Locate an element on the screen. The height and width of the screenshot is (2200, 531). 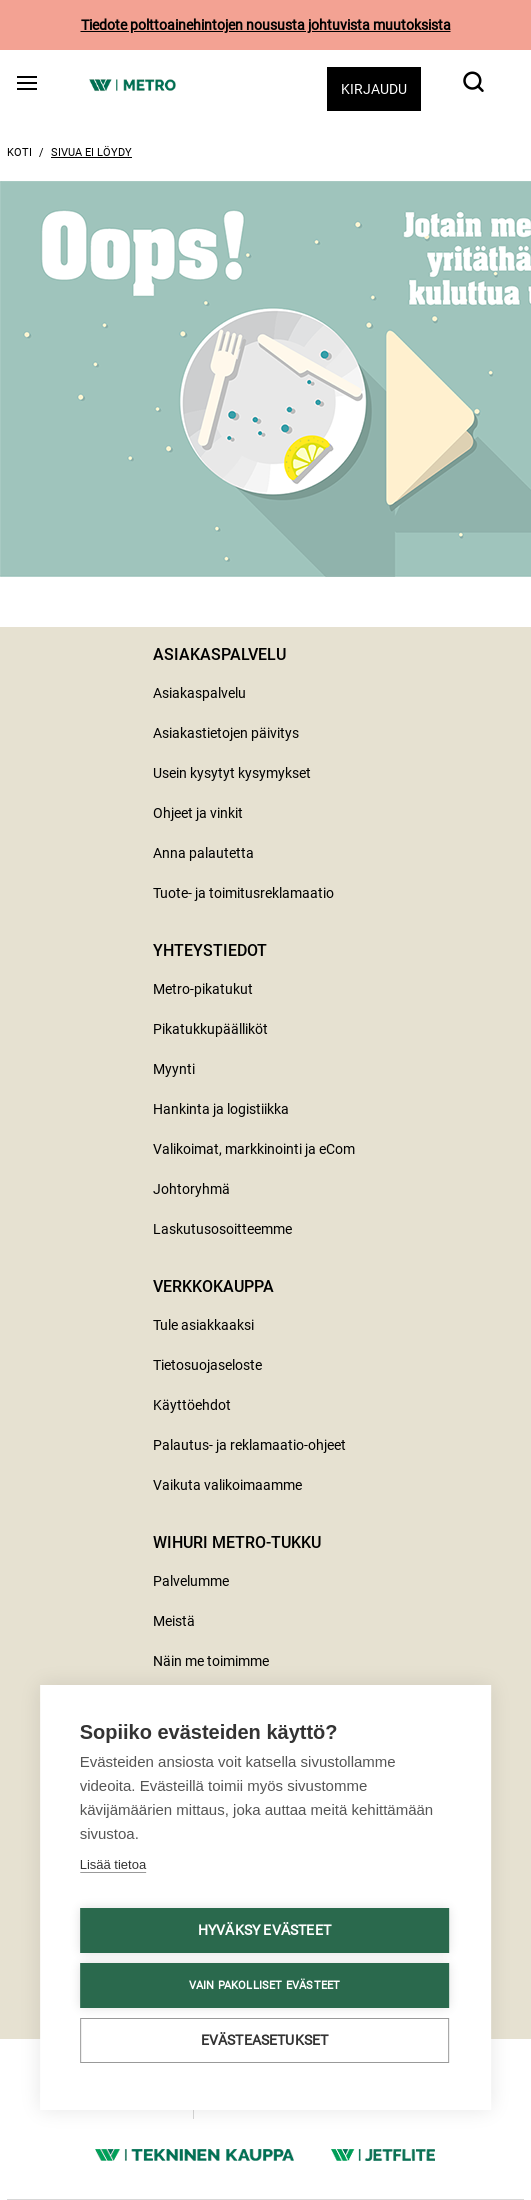
Tietosuojaseloste is located at coordinates (207, 1365).